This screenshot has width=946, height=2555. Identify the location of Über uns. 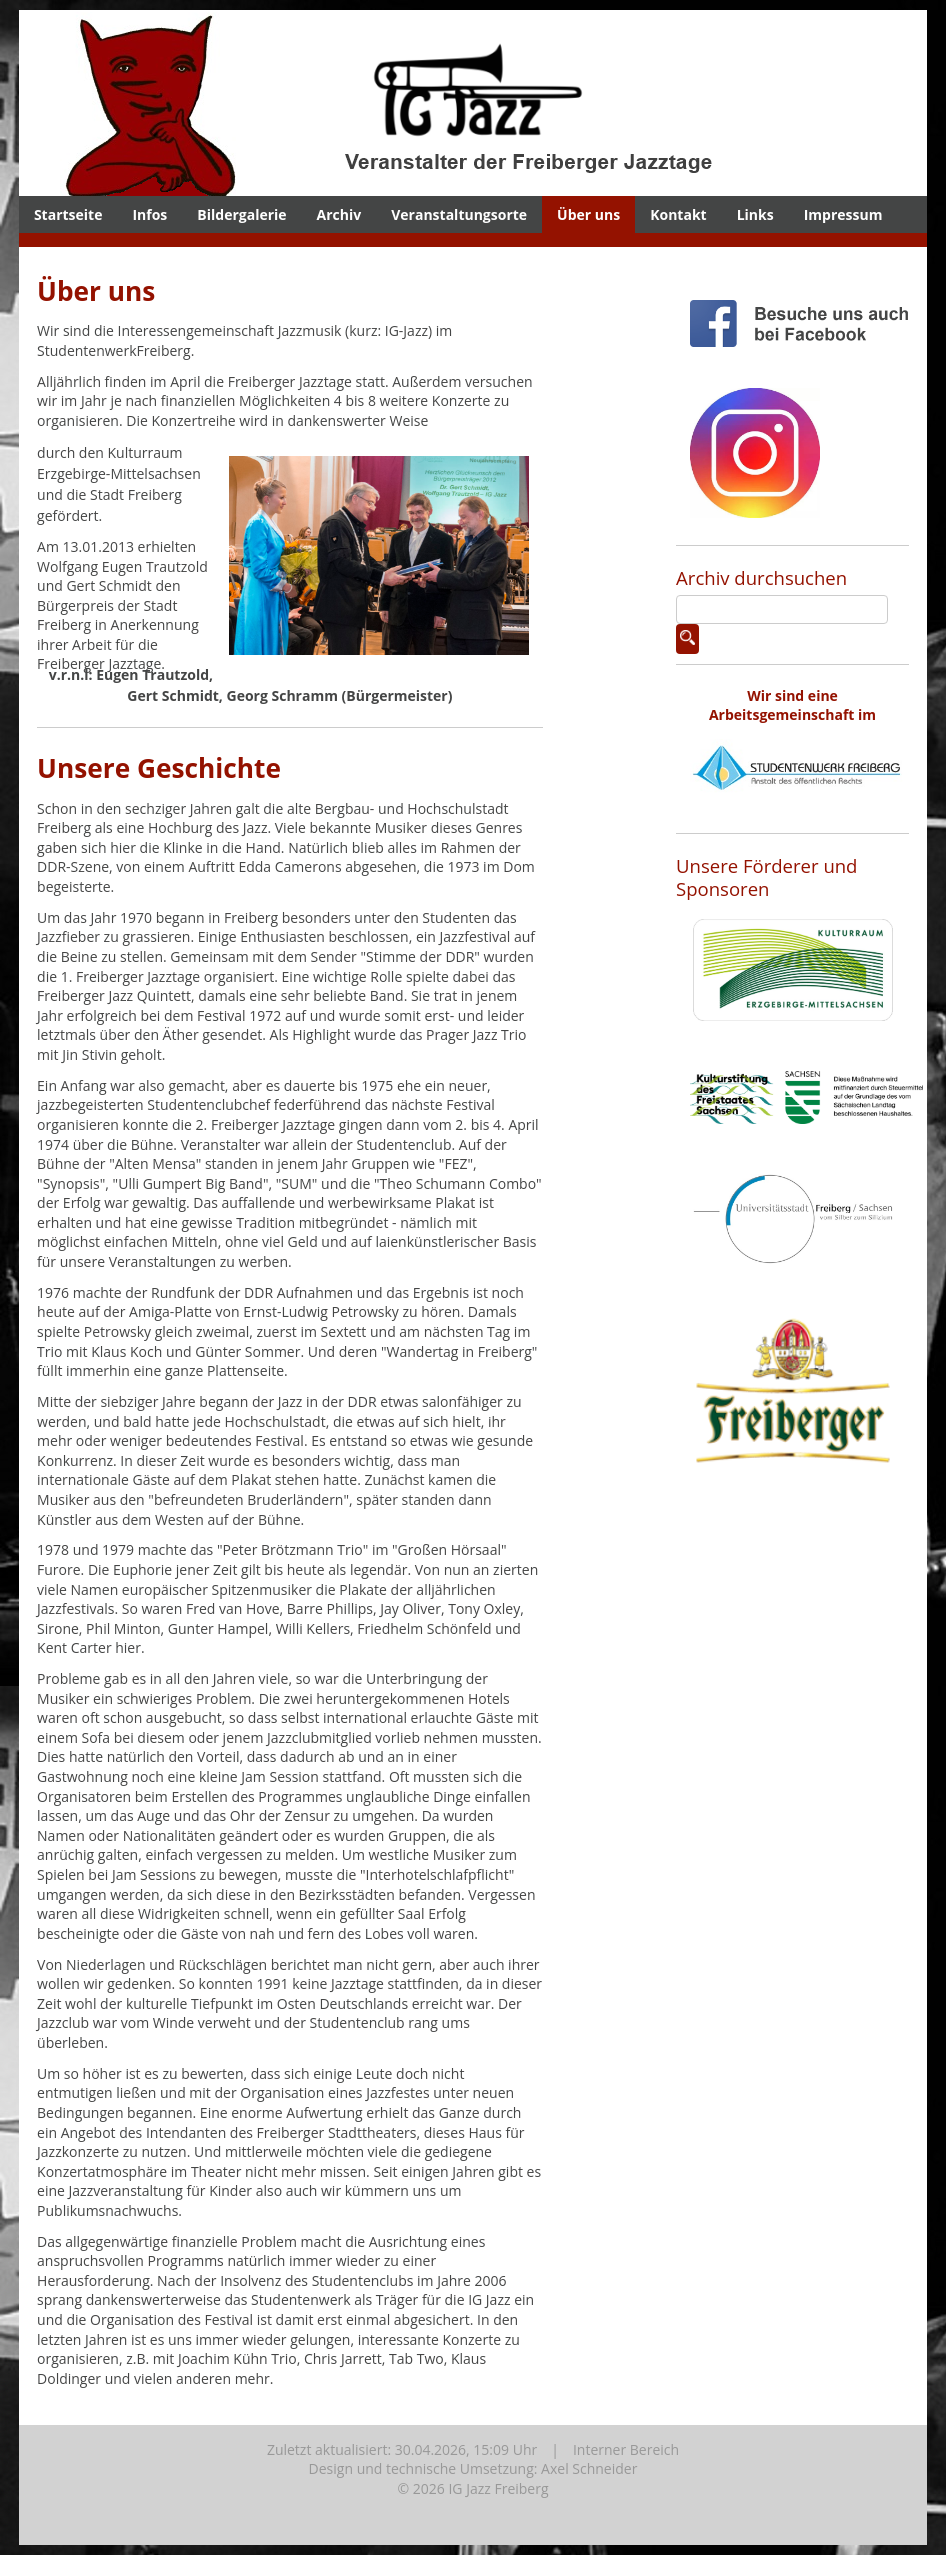
(588, 214).